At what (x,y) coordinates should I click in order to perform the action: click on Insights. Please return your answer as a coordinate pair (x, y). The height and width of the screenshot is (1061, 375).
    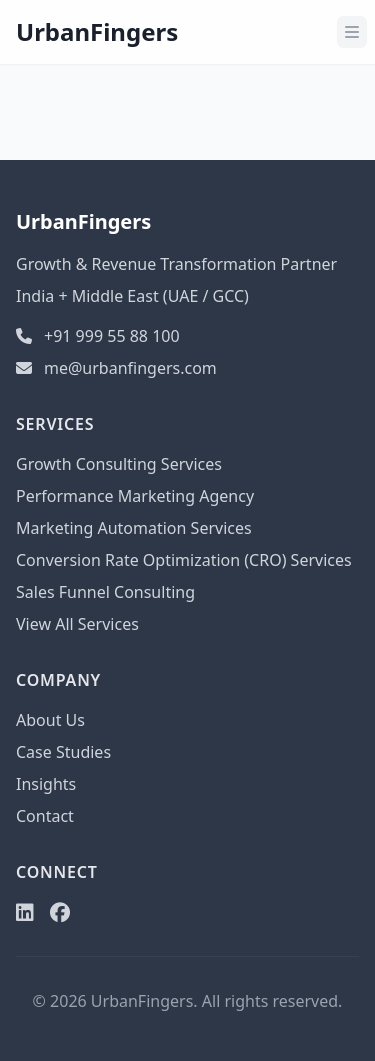
    Looking at the image, I should click on (46, 784).